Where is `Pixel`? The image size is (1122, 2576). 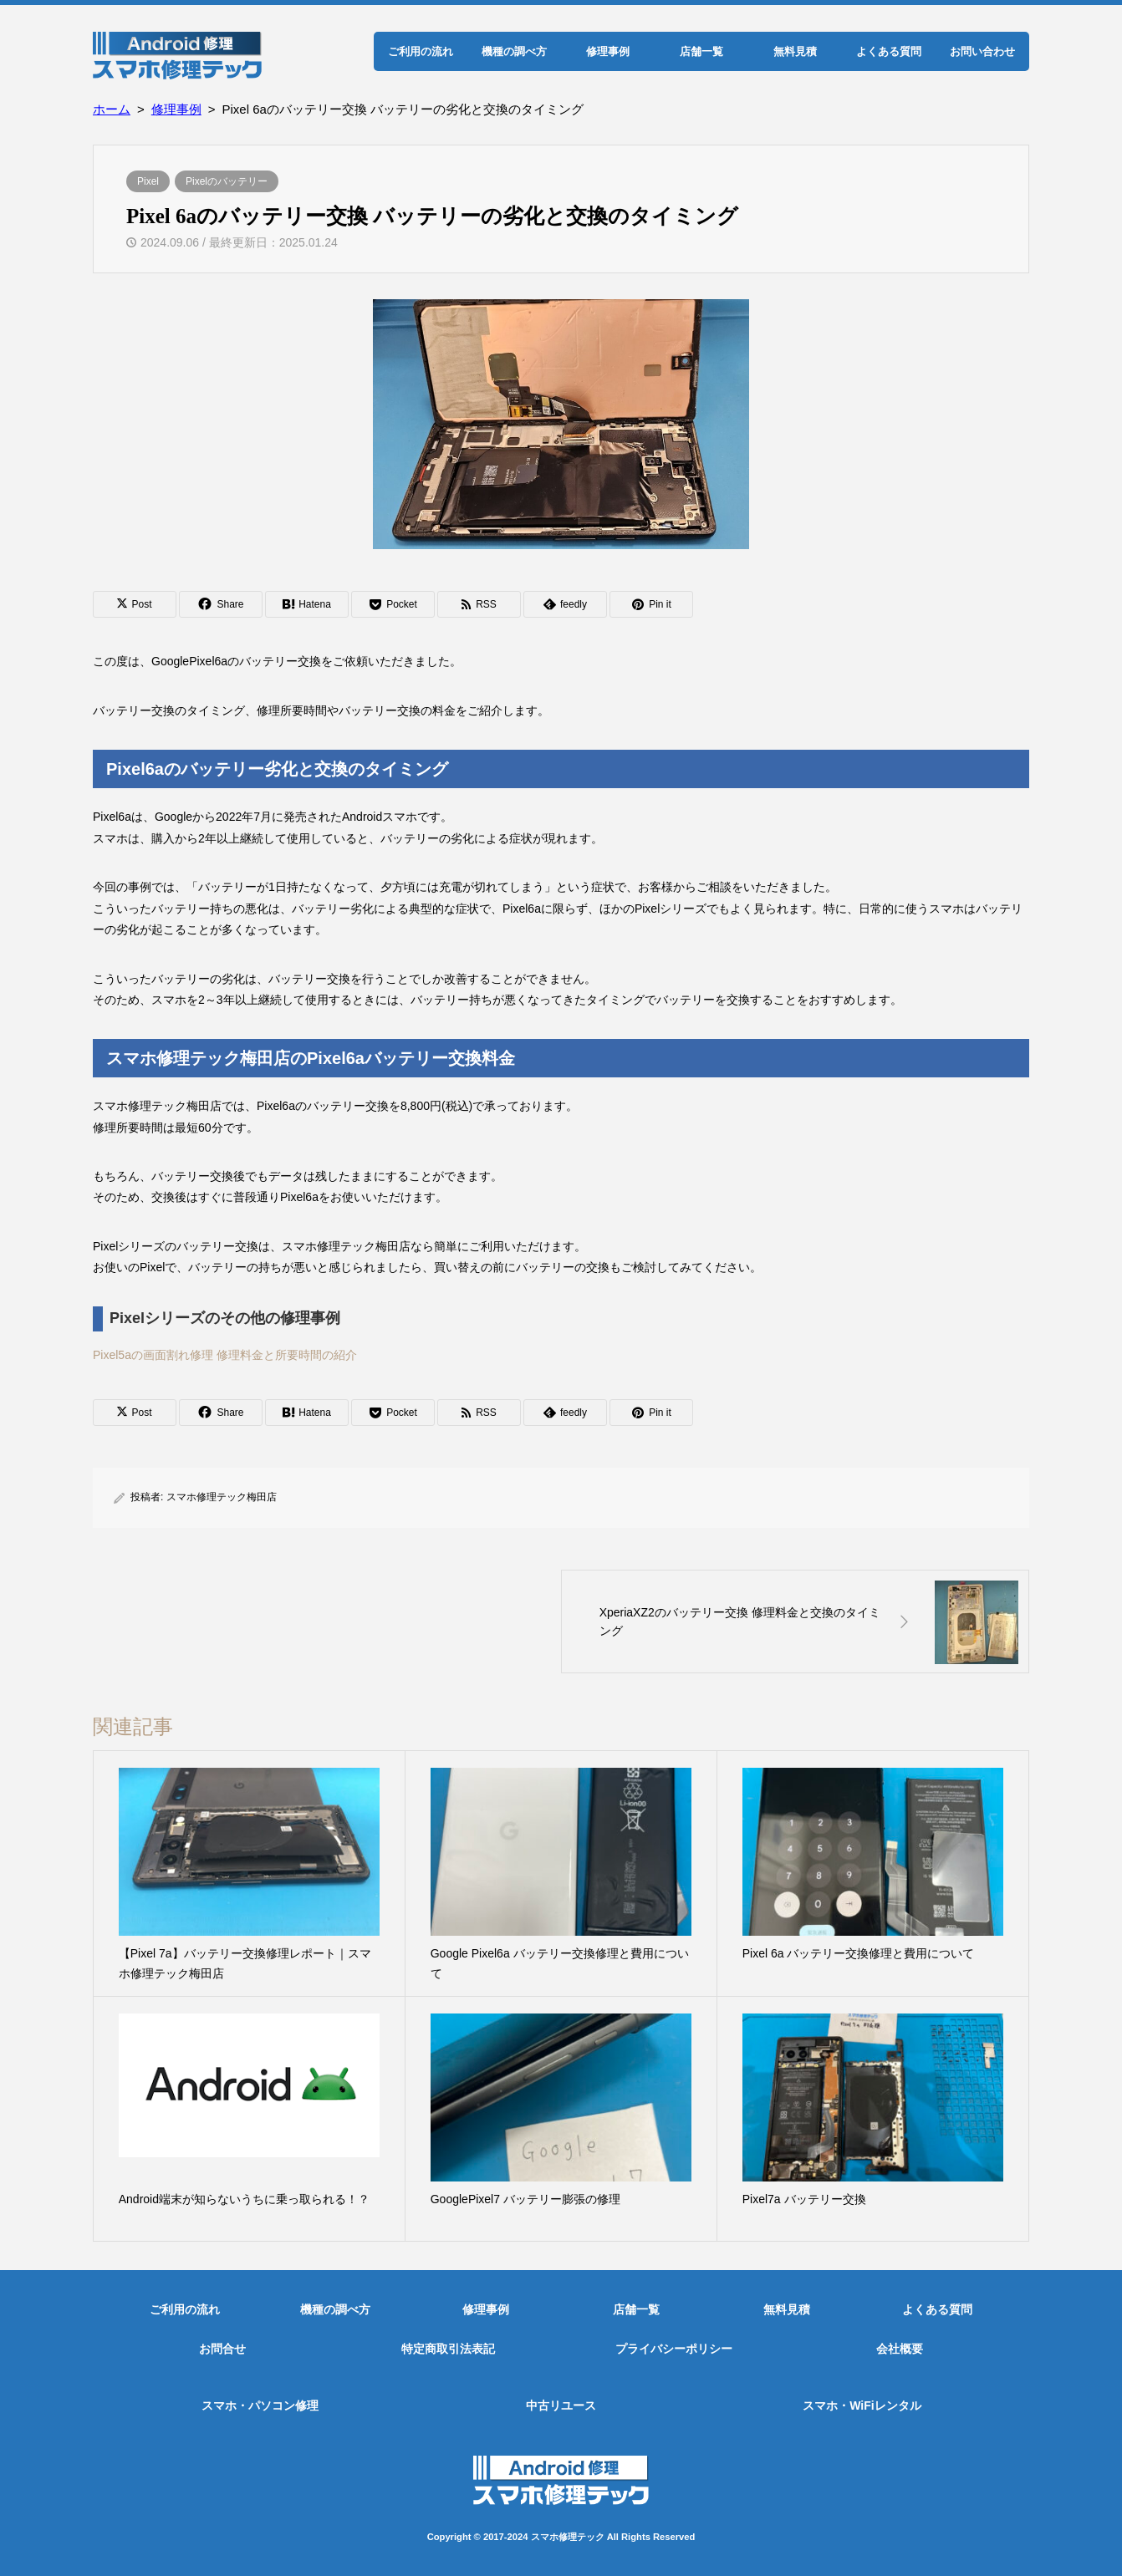 Pixel is located at coordinates (148, 181).